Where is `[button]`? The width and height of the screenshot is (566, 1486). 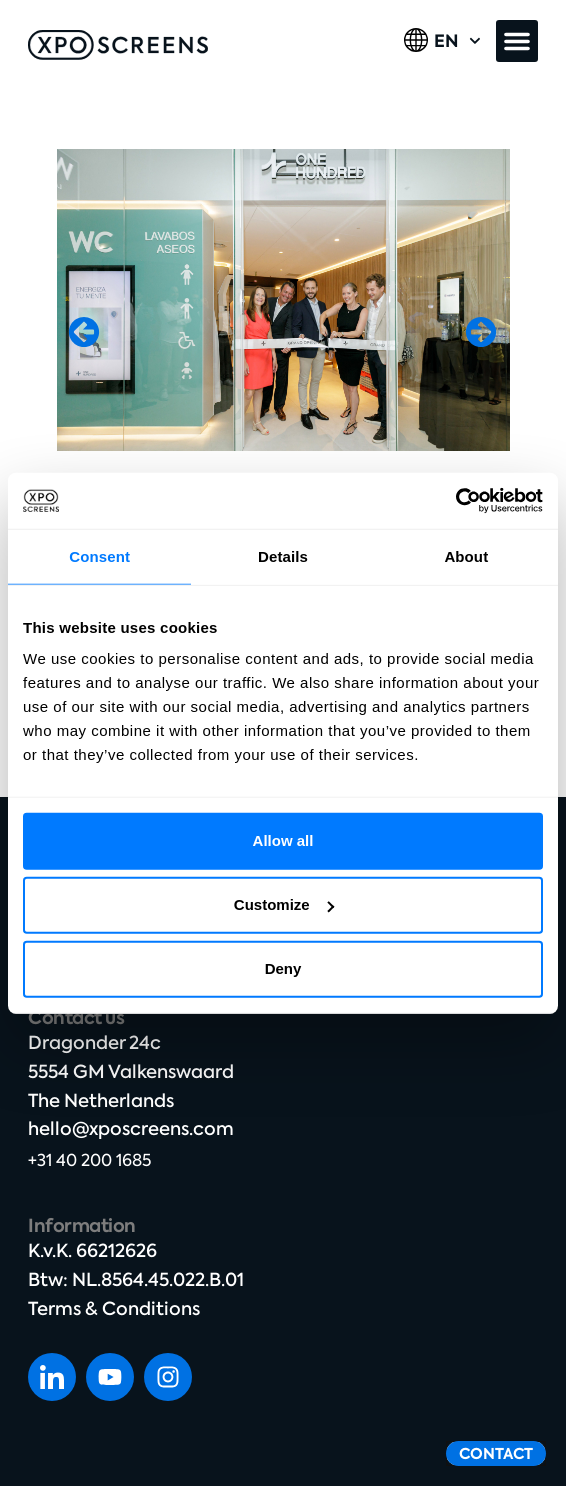 [button] is located at coordinates (517, 41).